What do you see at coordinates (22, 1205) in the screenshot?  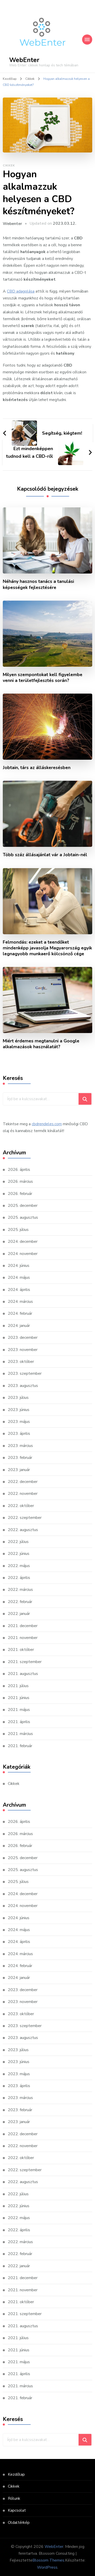 I see `2025. december` at bounding box center [22, 1205].